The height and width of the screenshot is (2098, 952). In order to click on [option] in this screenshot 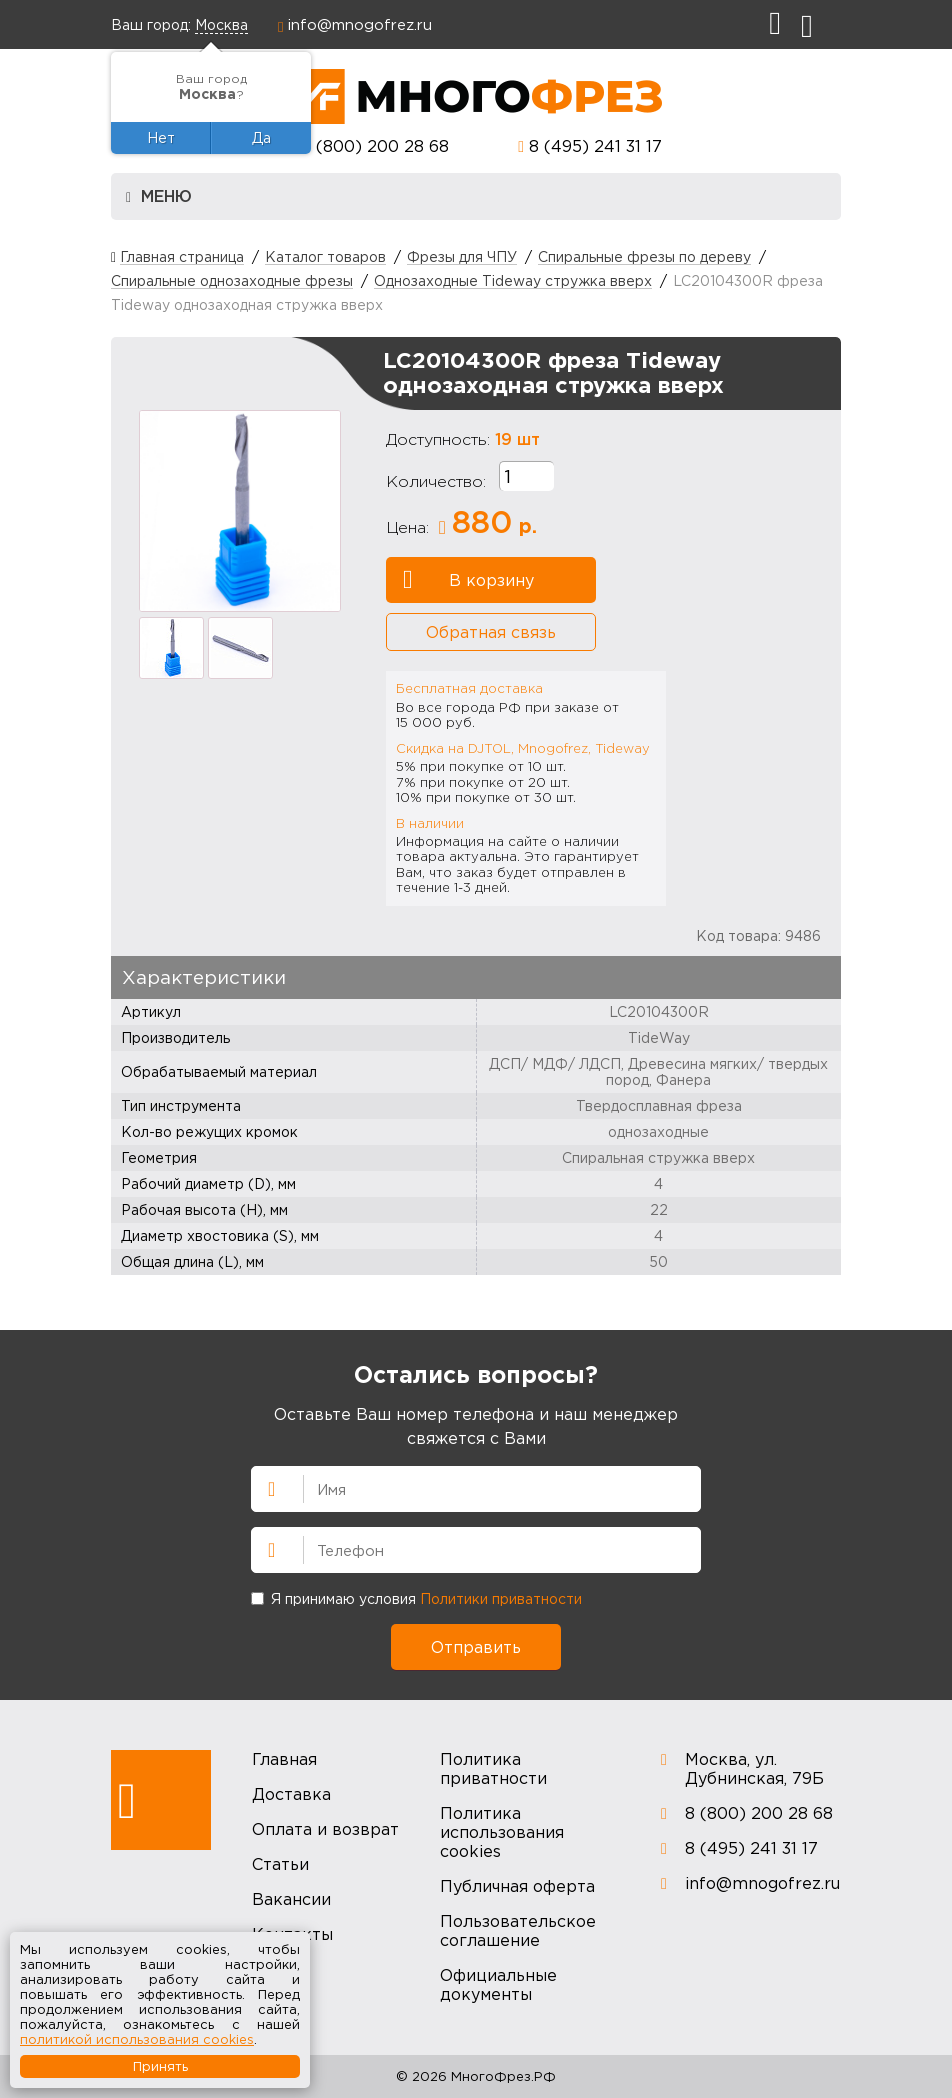, I will do `click(240, 511)`.